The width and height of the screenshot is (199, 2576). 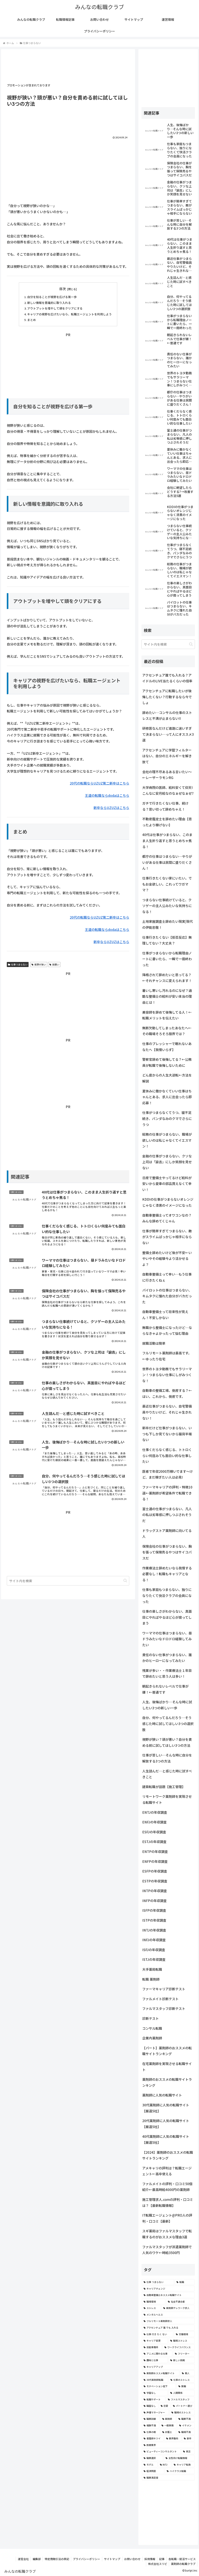 I want to click on [薬剤師 (2個の項目)], so click(x=168, y=2419).